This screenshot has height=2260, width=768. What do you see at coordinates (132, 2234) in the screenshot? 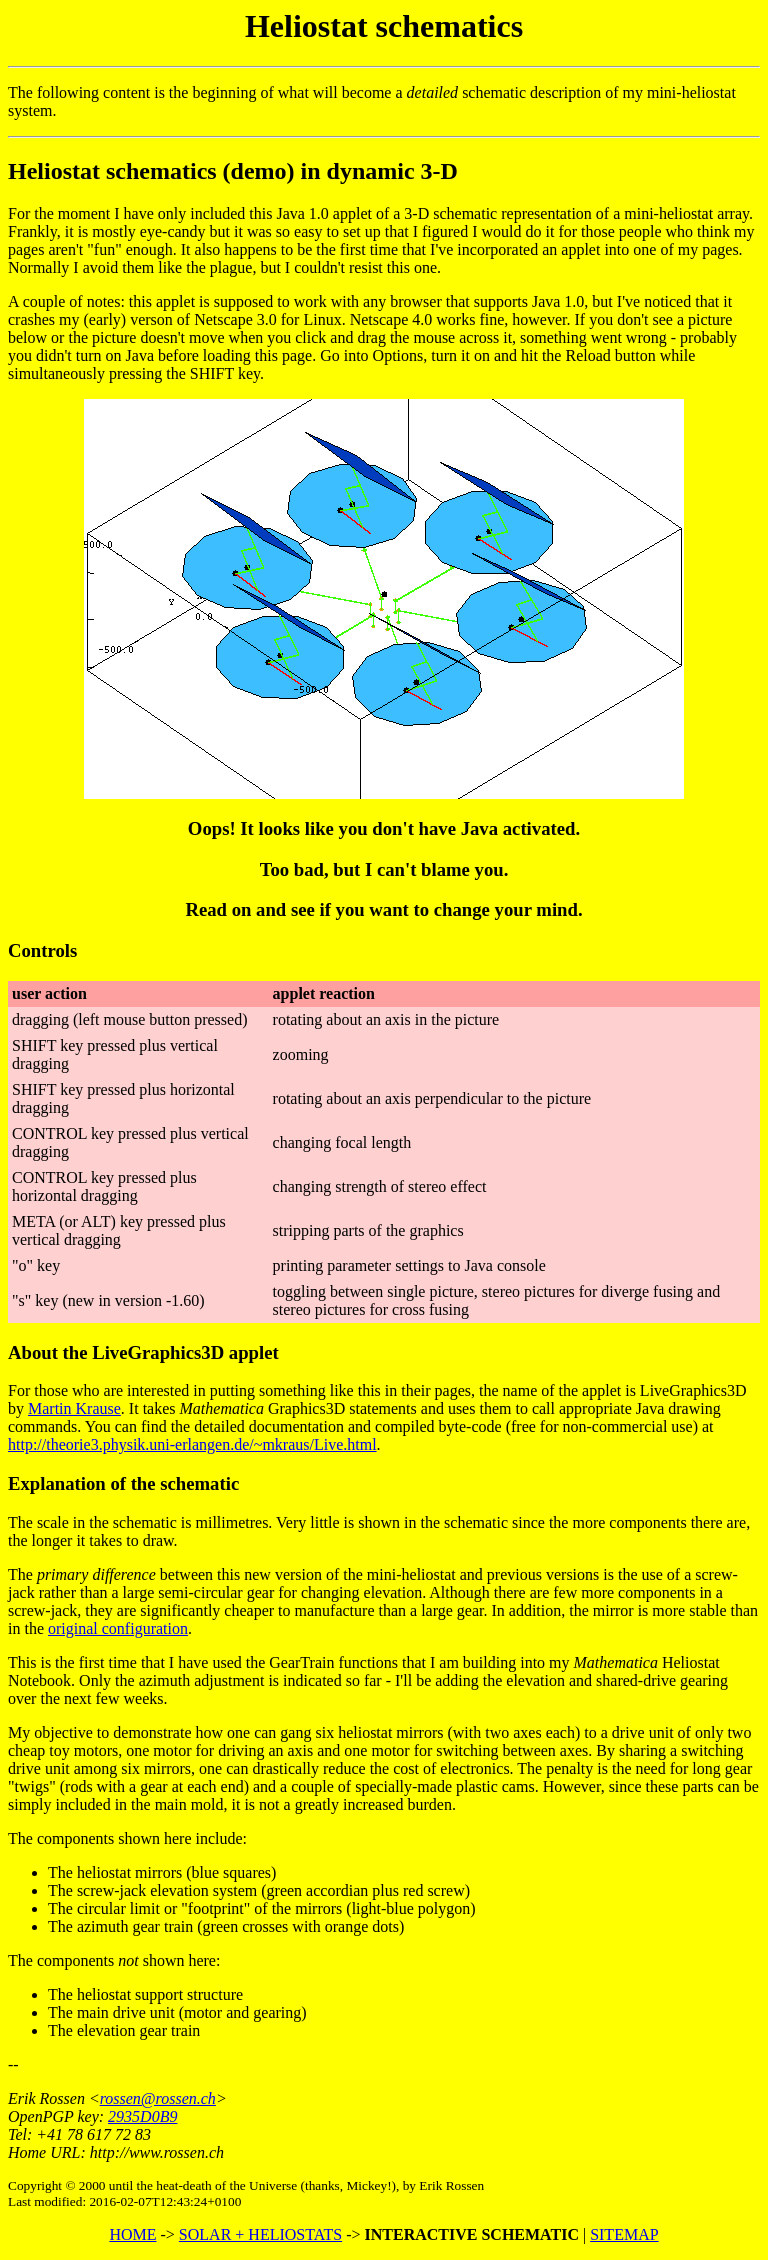
I see `HOME` at bounding box center [132, 2234].